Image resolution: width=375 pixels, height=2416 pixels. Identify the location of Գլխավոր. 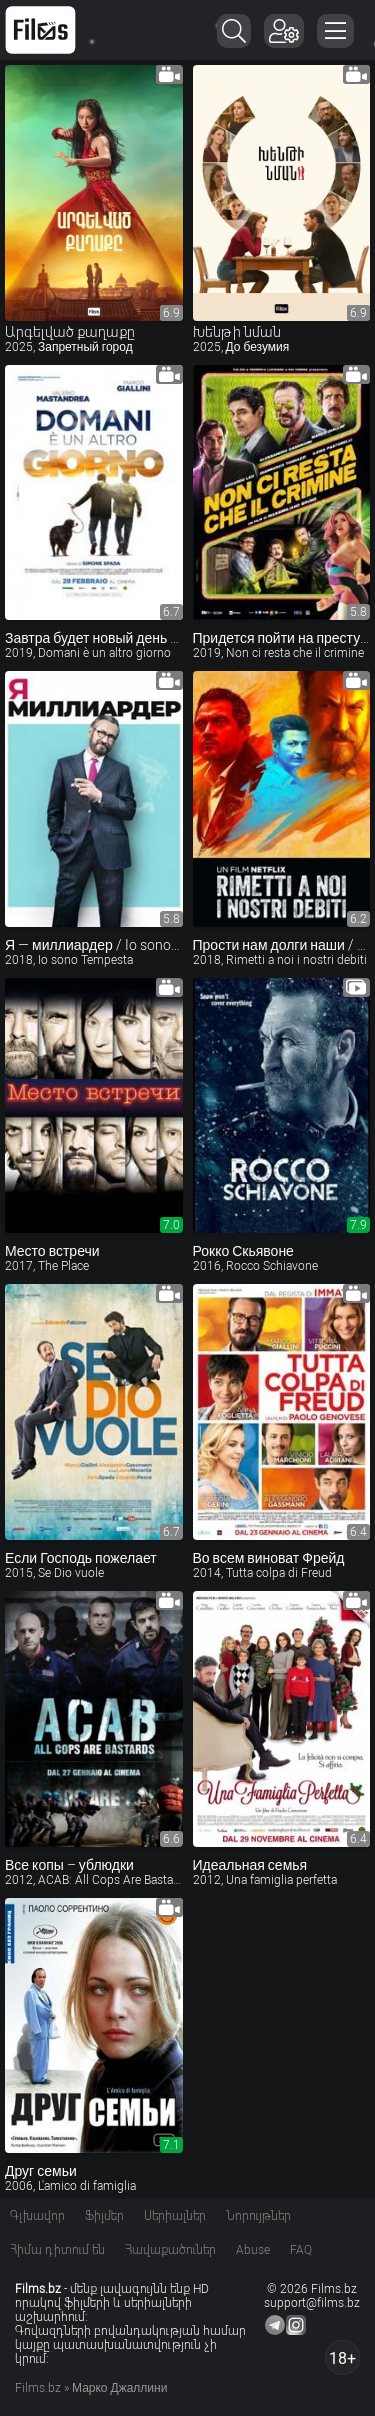
(37, 2216).